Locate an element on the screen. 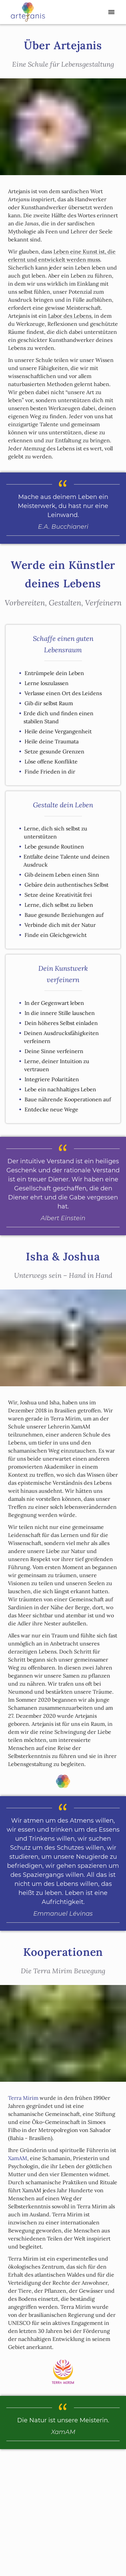  Terra Mirim is located at coordinates (23, 2097).